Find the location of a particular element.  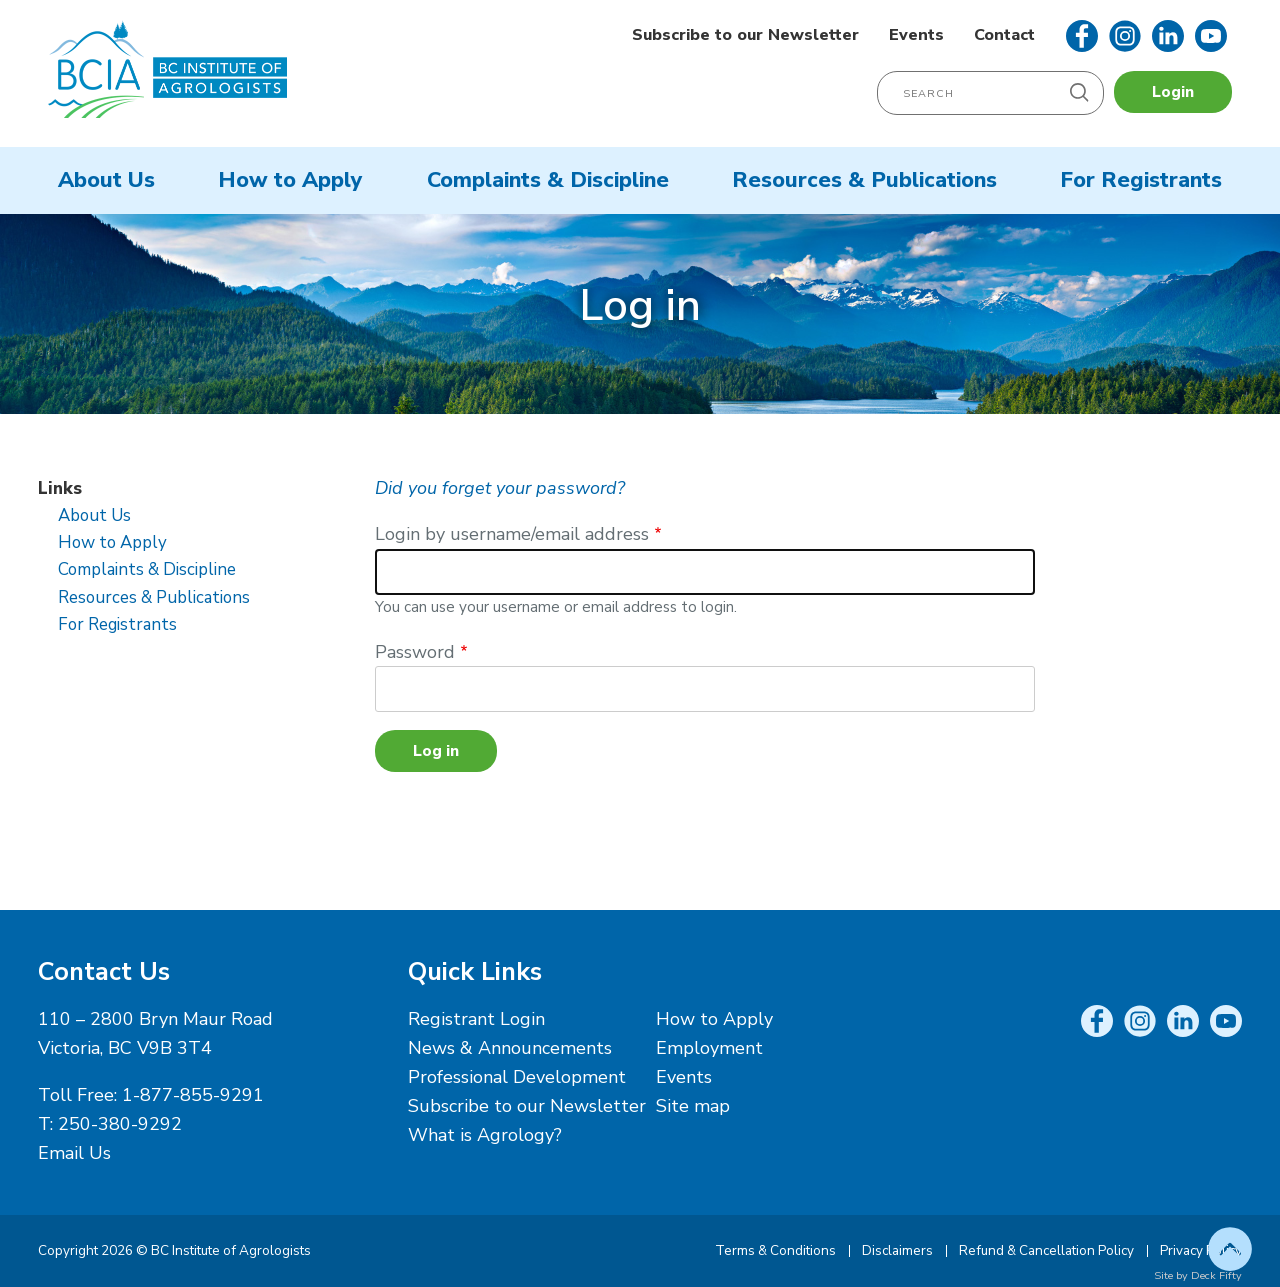

Complaints & Discipline is located at coordinates (548, 180).